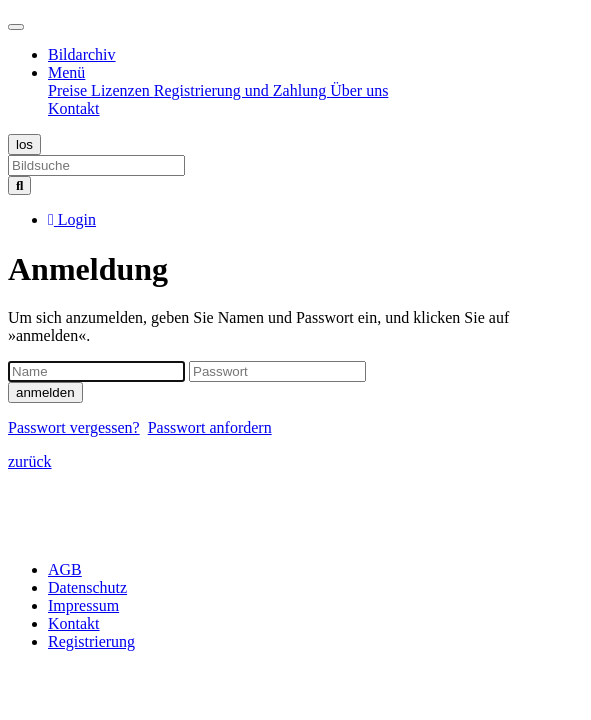  I want to click on Über uns, so click(359, 90).